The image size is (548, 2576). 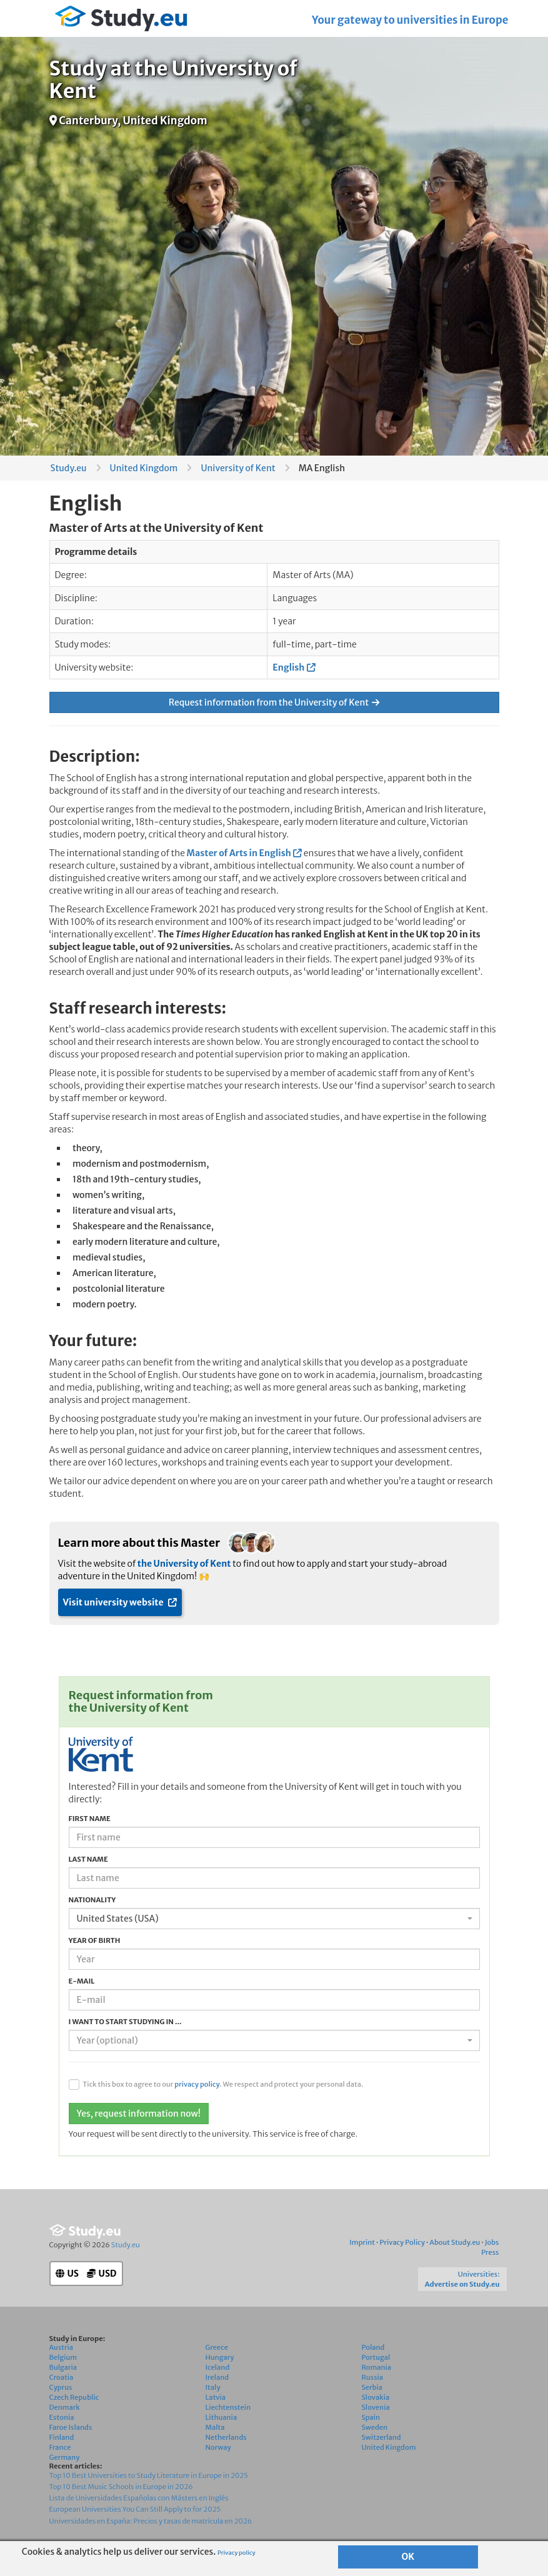 What do you see at coordinates (88, 1859) in the screenshot?
I see `Last name` at bounding box center [88, 1859].